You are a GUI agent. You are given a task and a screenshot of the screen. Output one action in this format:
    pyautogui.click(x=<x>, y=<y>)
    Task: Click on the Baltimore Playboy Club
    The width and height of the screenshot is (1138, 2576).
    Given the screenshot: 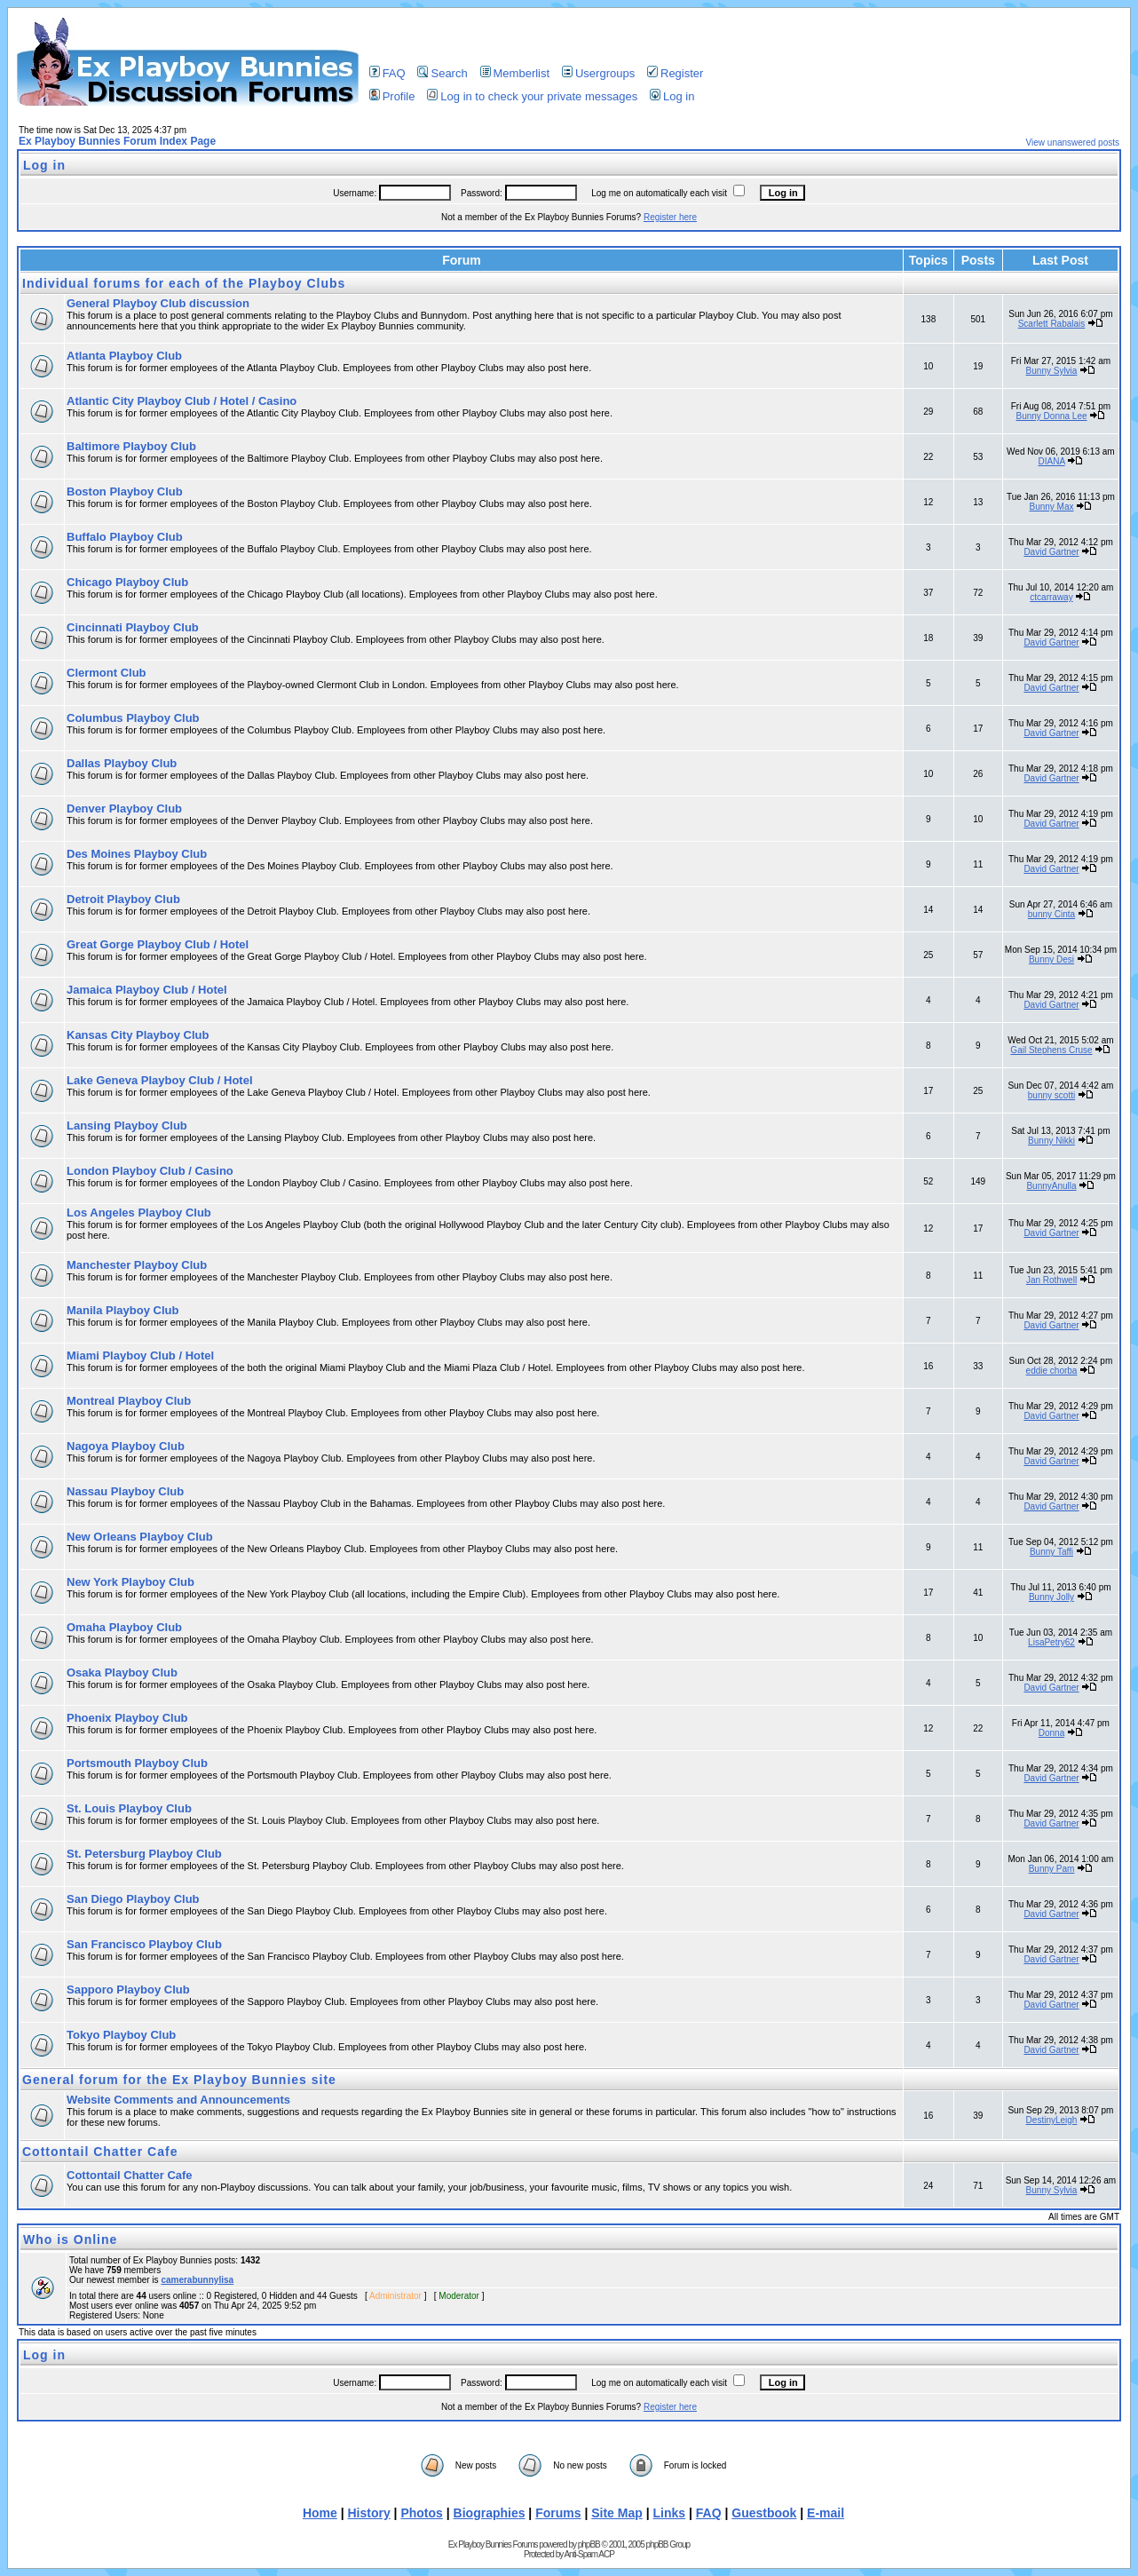 What is the action you would take?
    pyautogui.click(x=131, y=446)
    